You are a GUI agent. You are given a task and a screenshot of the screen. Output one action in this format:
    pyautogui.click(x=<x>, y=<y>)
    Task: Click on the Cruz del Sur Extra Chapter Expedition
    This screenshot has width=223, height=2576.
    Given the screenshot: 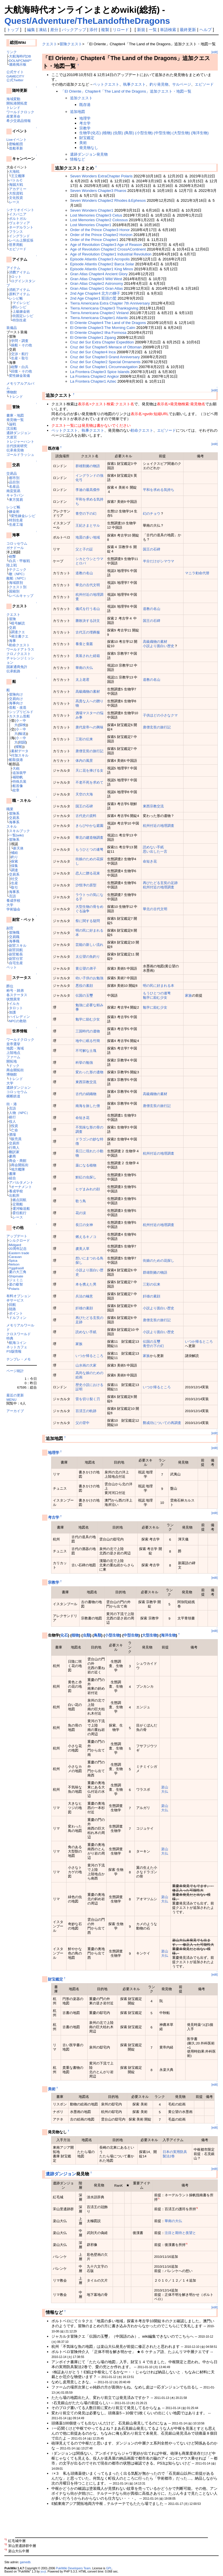 What is the action you would take?
    pyautogui.click(x=102, y=342)
    